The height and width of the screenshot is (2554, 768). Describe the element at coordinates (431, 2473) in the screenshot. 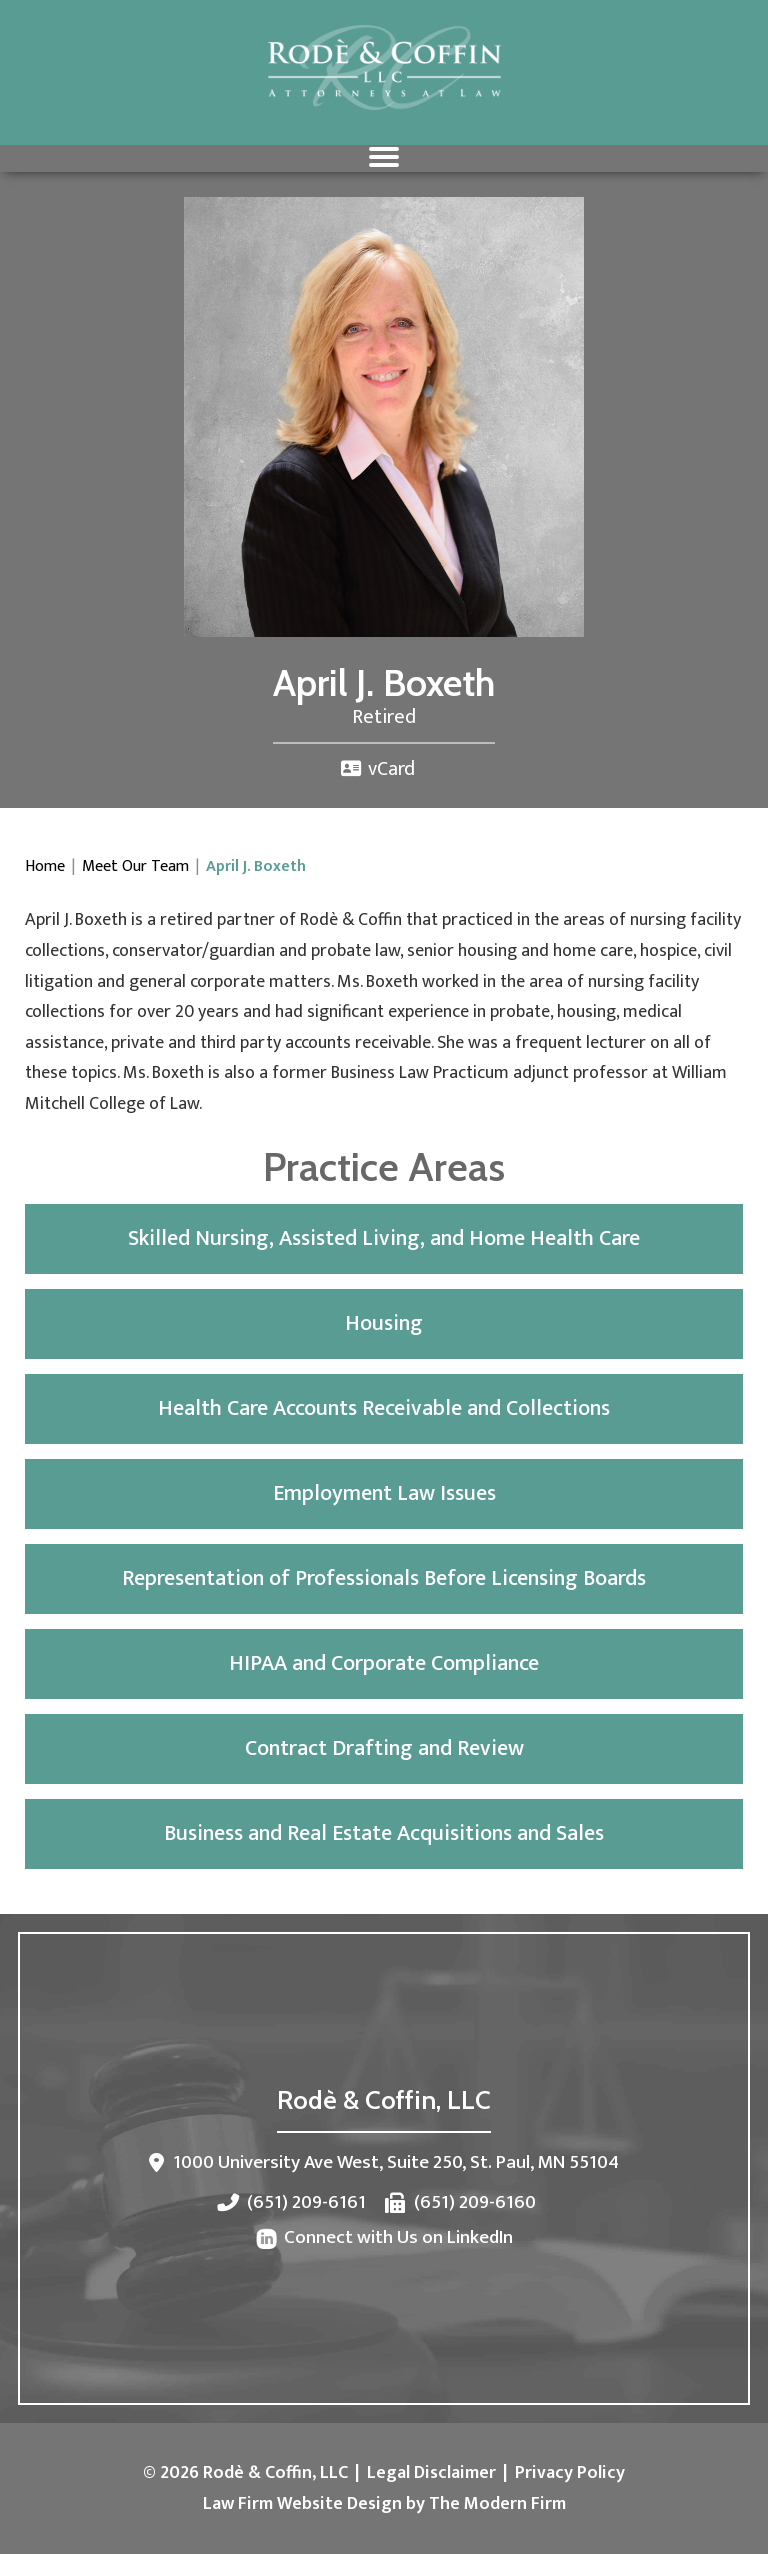

I see `Legal Disclaimer` at that location.